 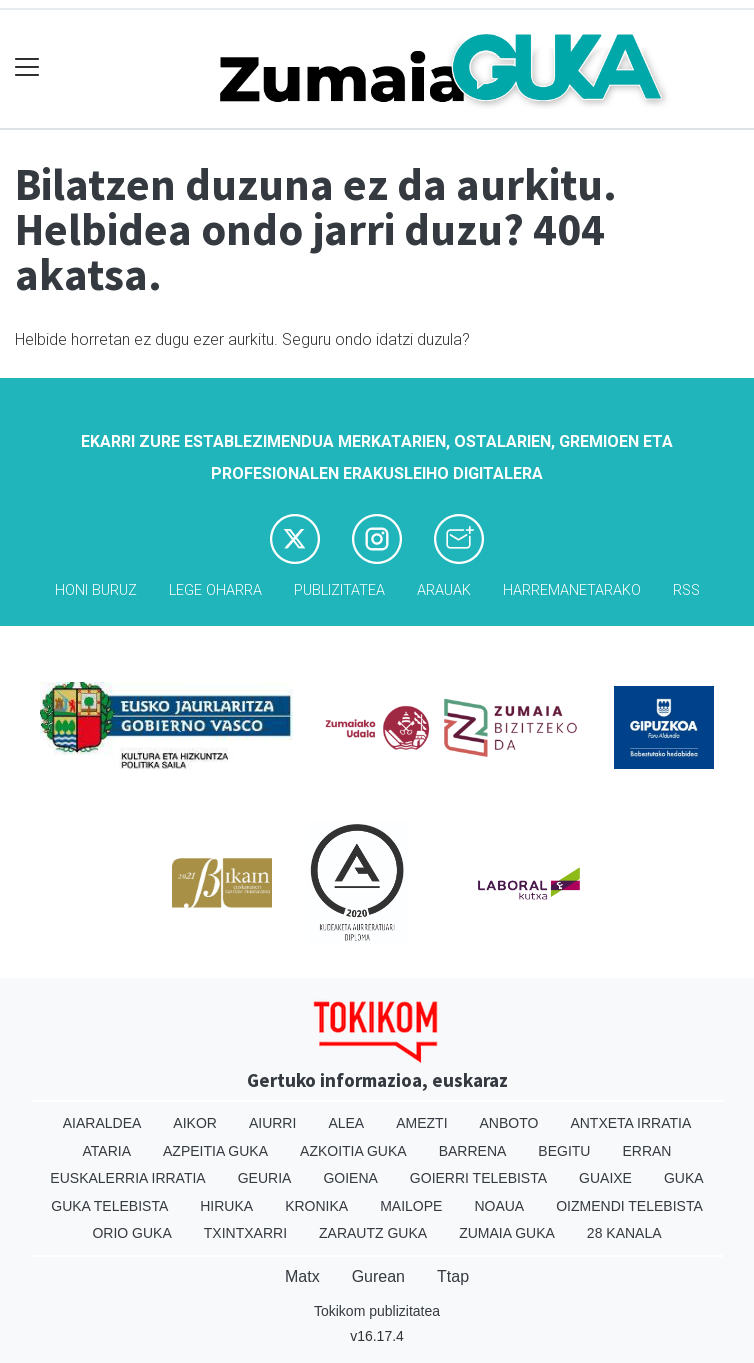 What do you see at coordinates (507, 1233) in the screenshot?
I see `Zumaia Guka` at bounding box center [507, 1233].